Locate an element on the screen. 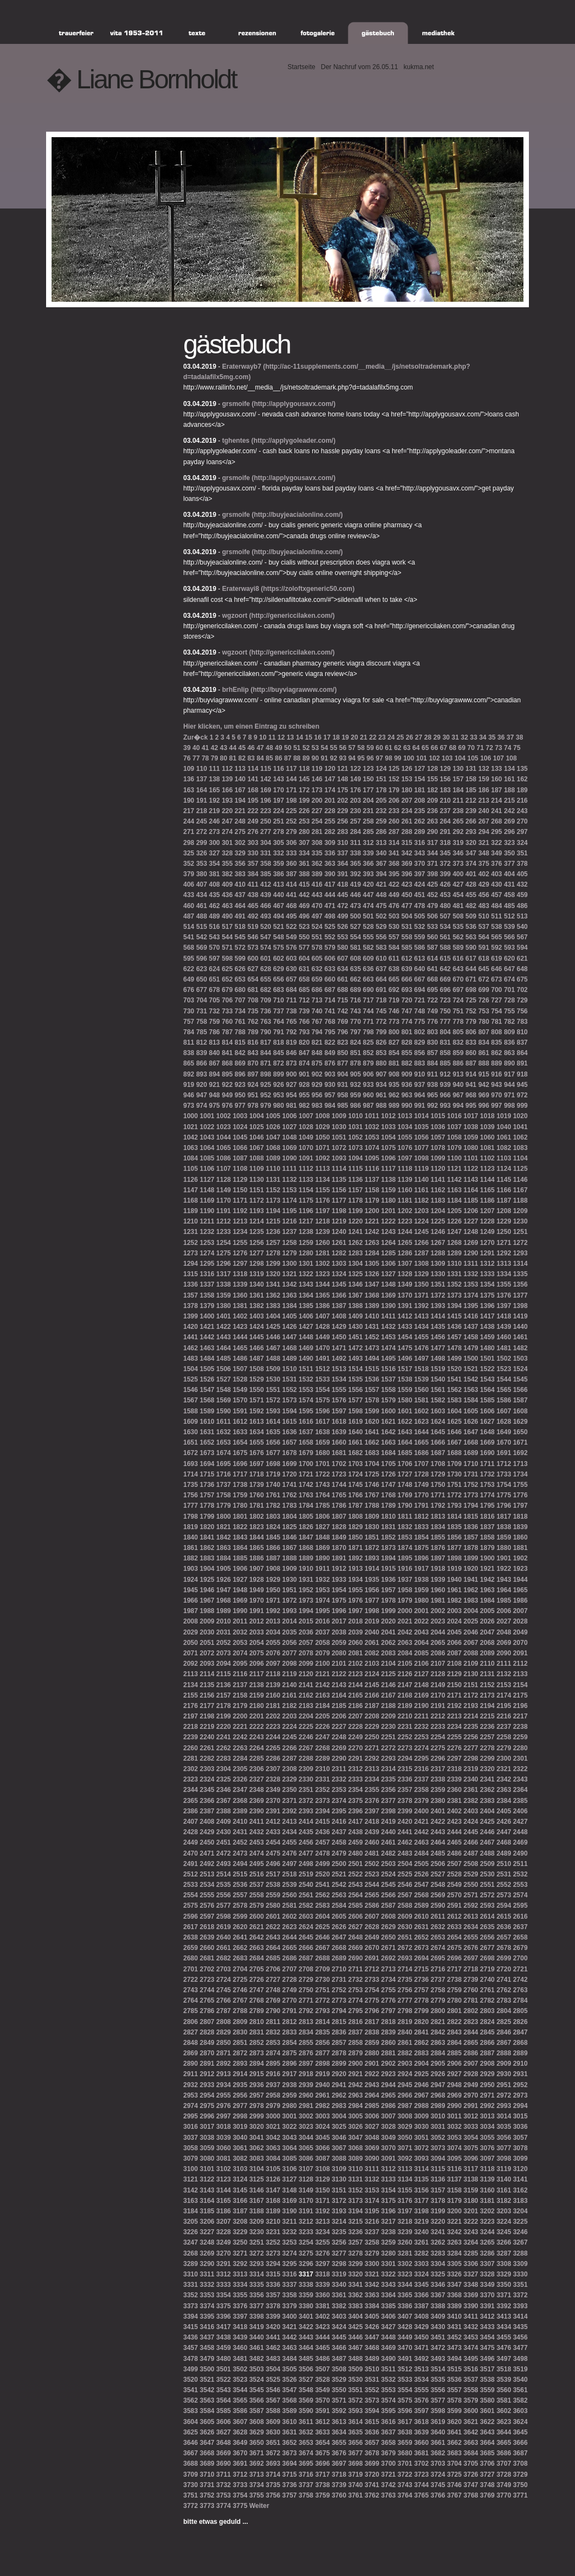 The width and height of the screenshot is (575, 2576). 2169 is located at coordinates (421, 1695).